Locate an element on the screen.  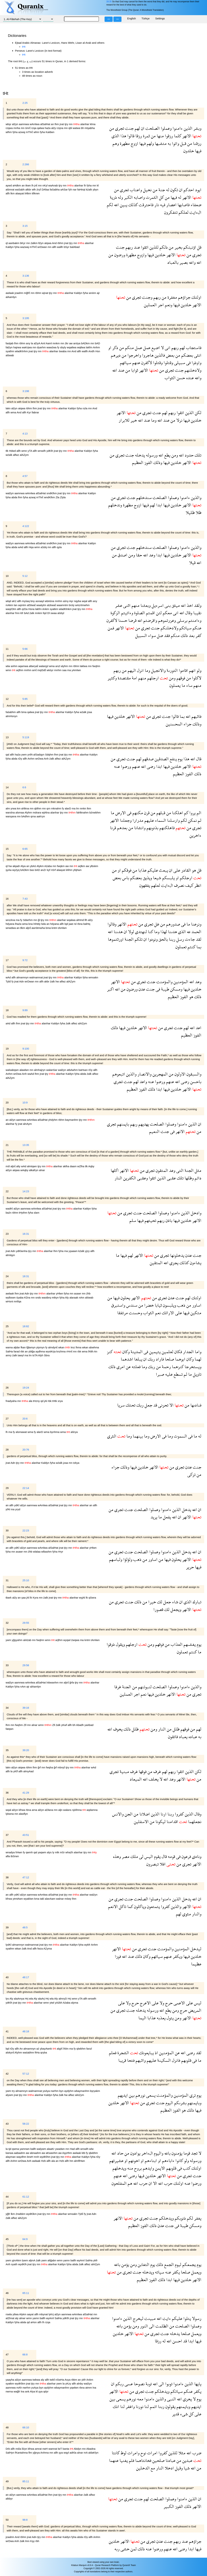
حرج is located at coordinates (168, 2003).